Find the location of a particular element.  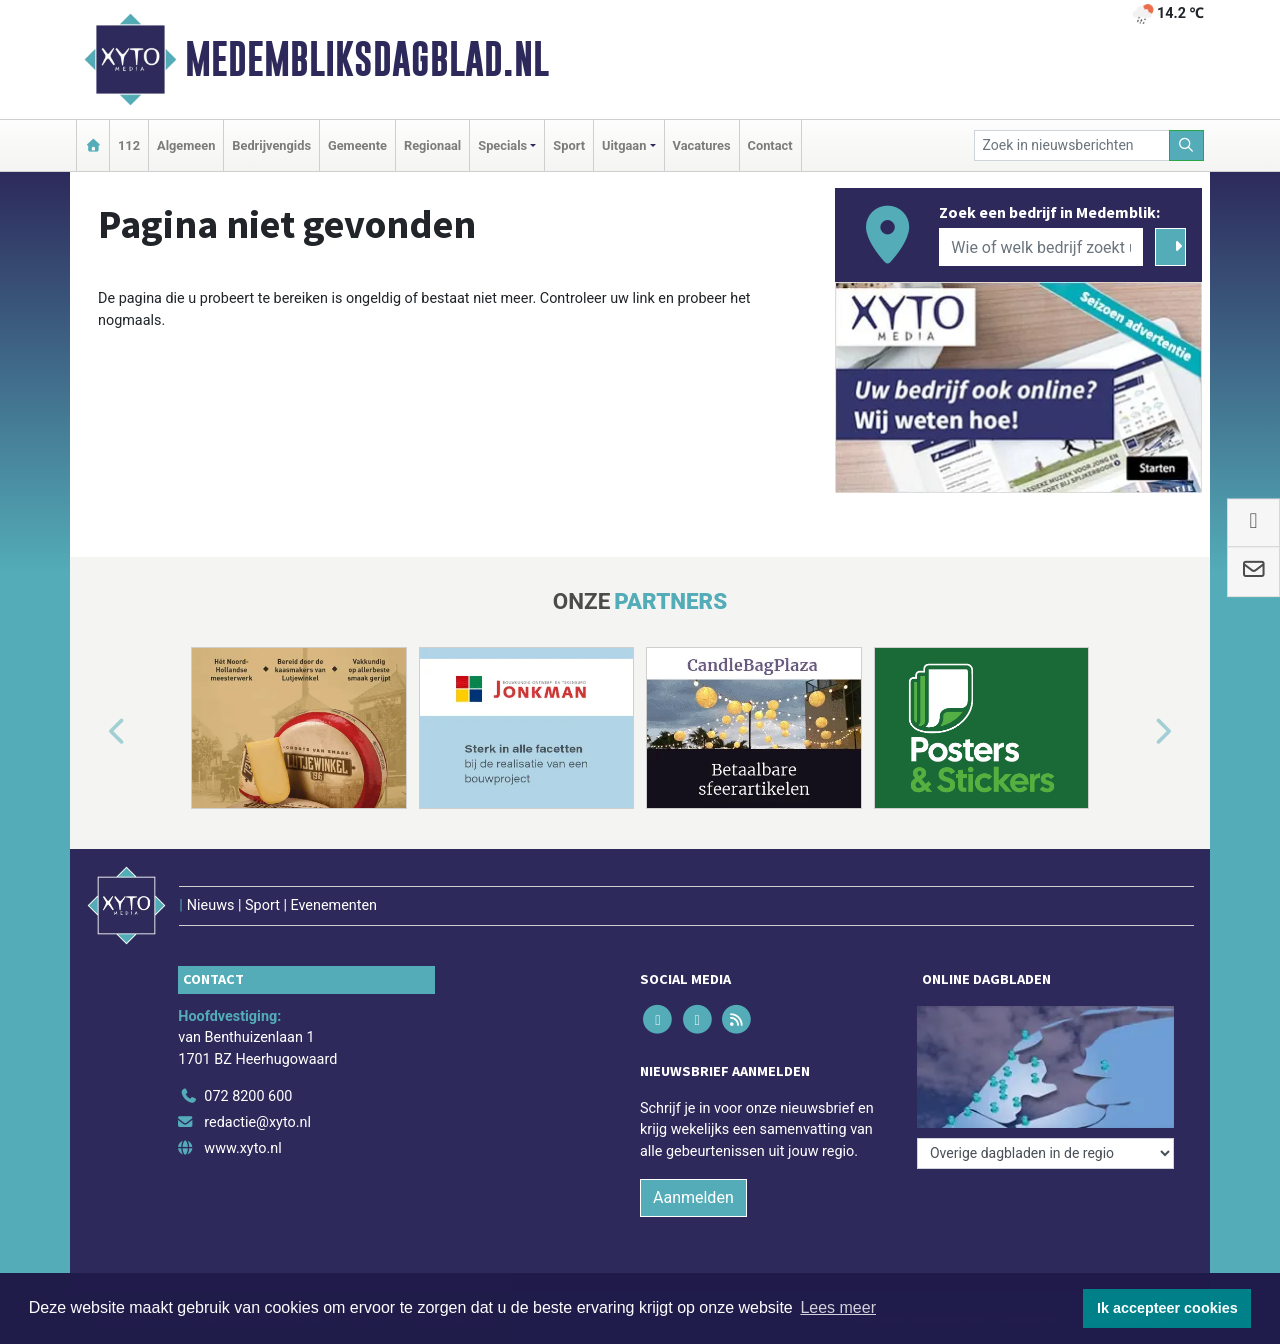

www.xyto.nl is located at coordinates (242, 1148).